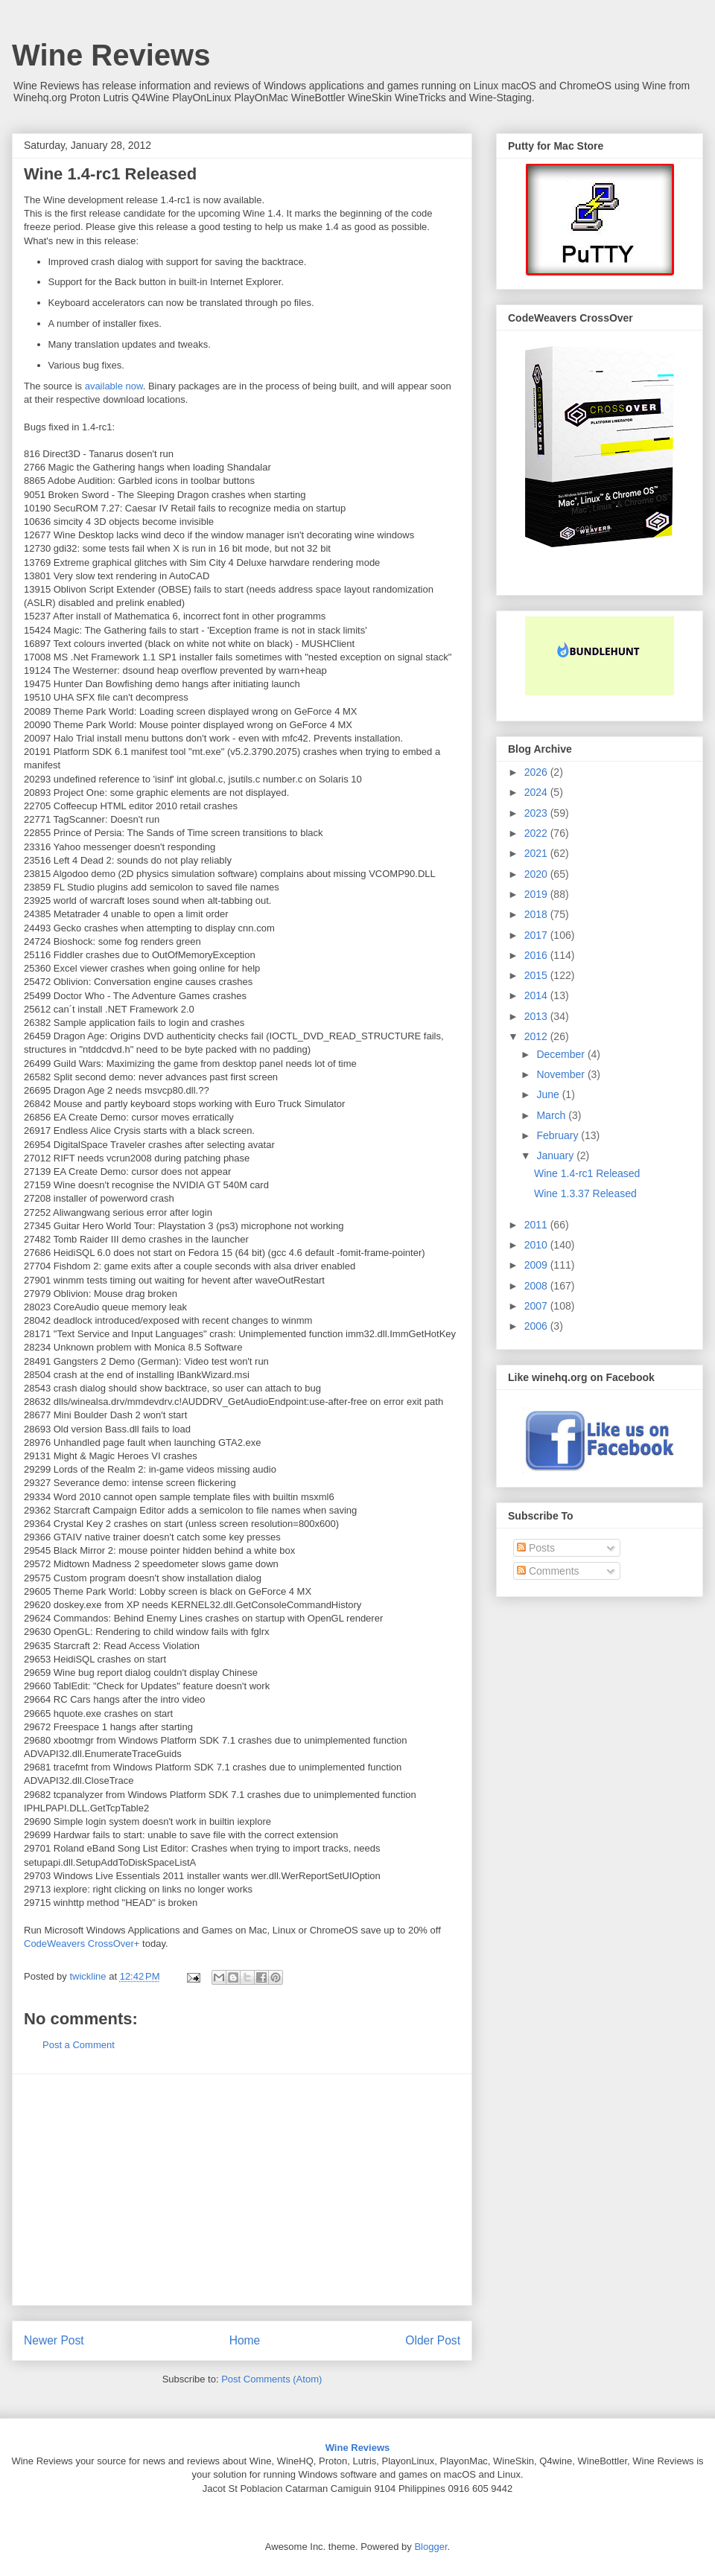 This screenshot has height=2576, width=715. I want to click on 2015, so click(537, 975).